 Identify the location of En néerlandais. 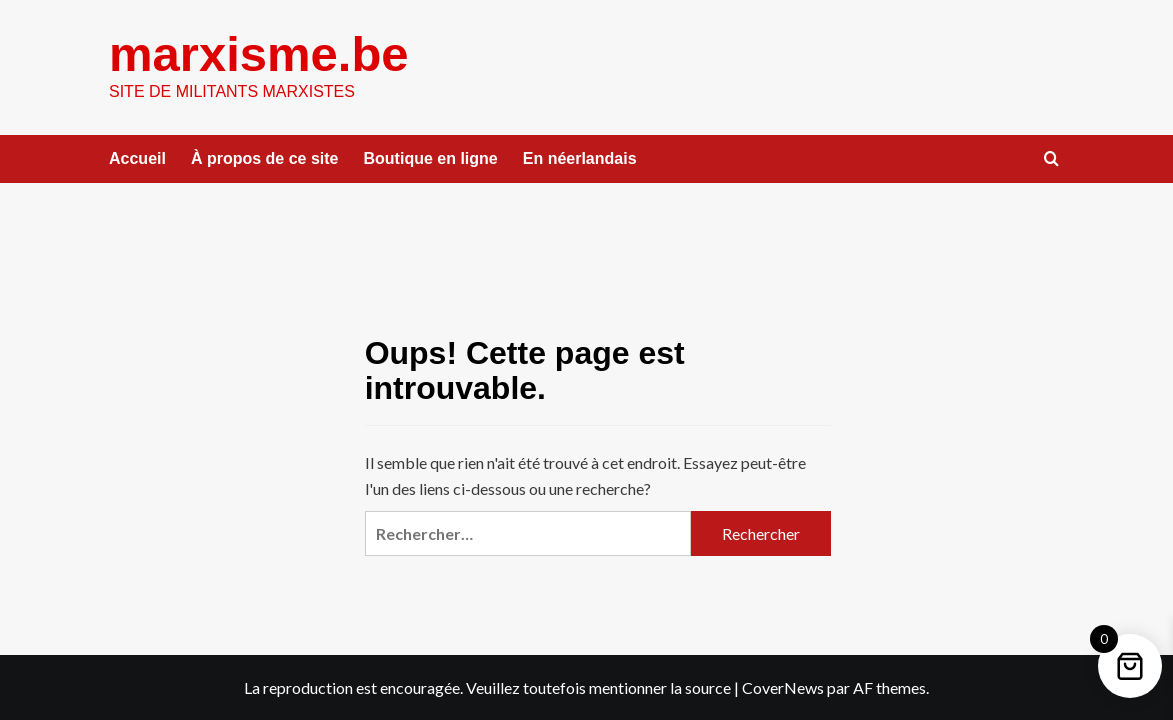
(580, 158).